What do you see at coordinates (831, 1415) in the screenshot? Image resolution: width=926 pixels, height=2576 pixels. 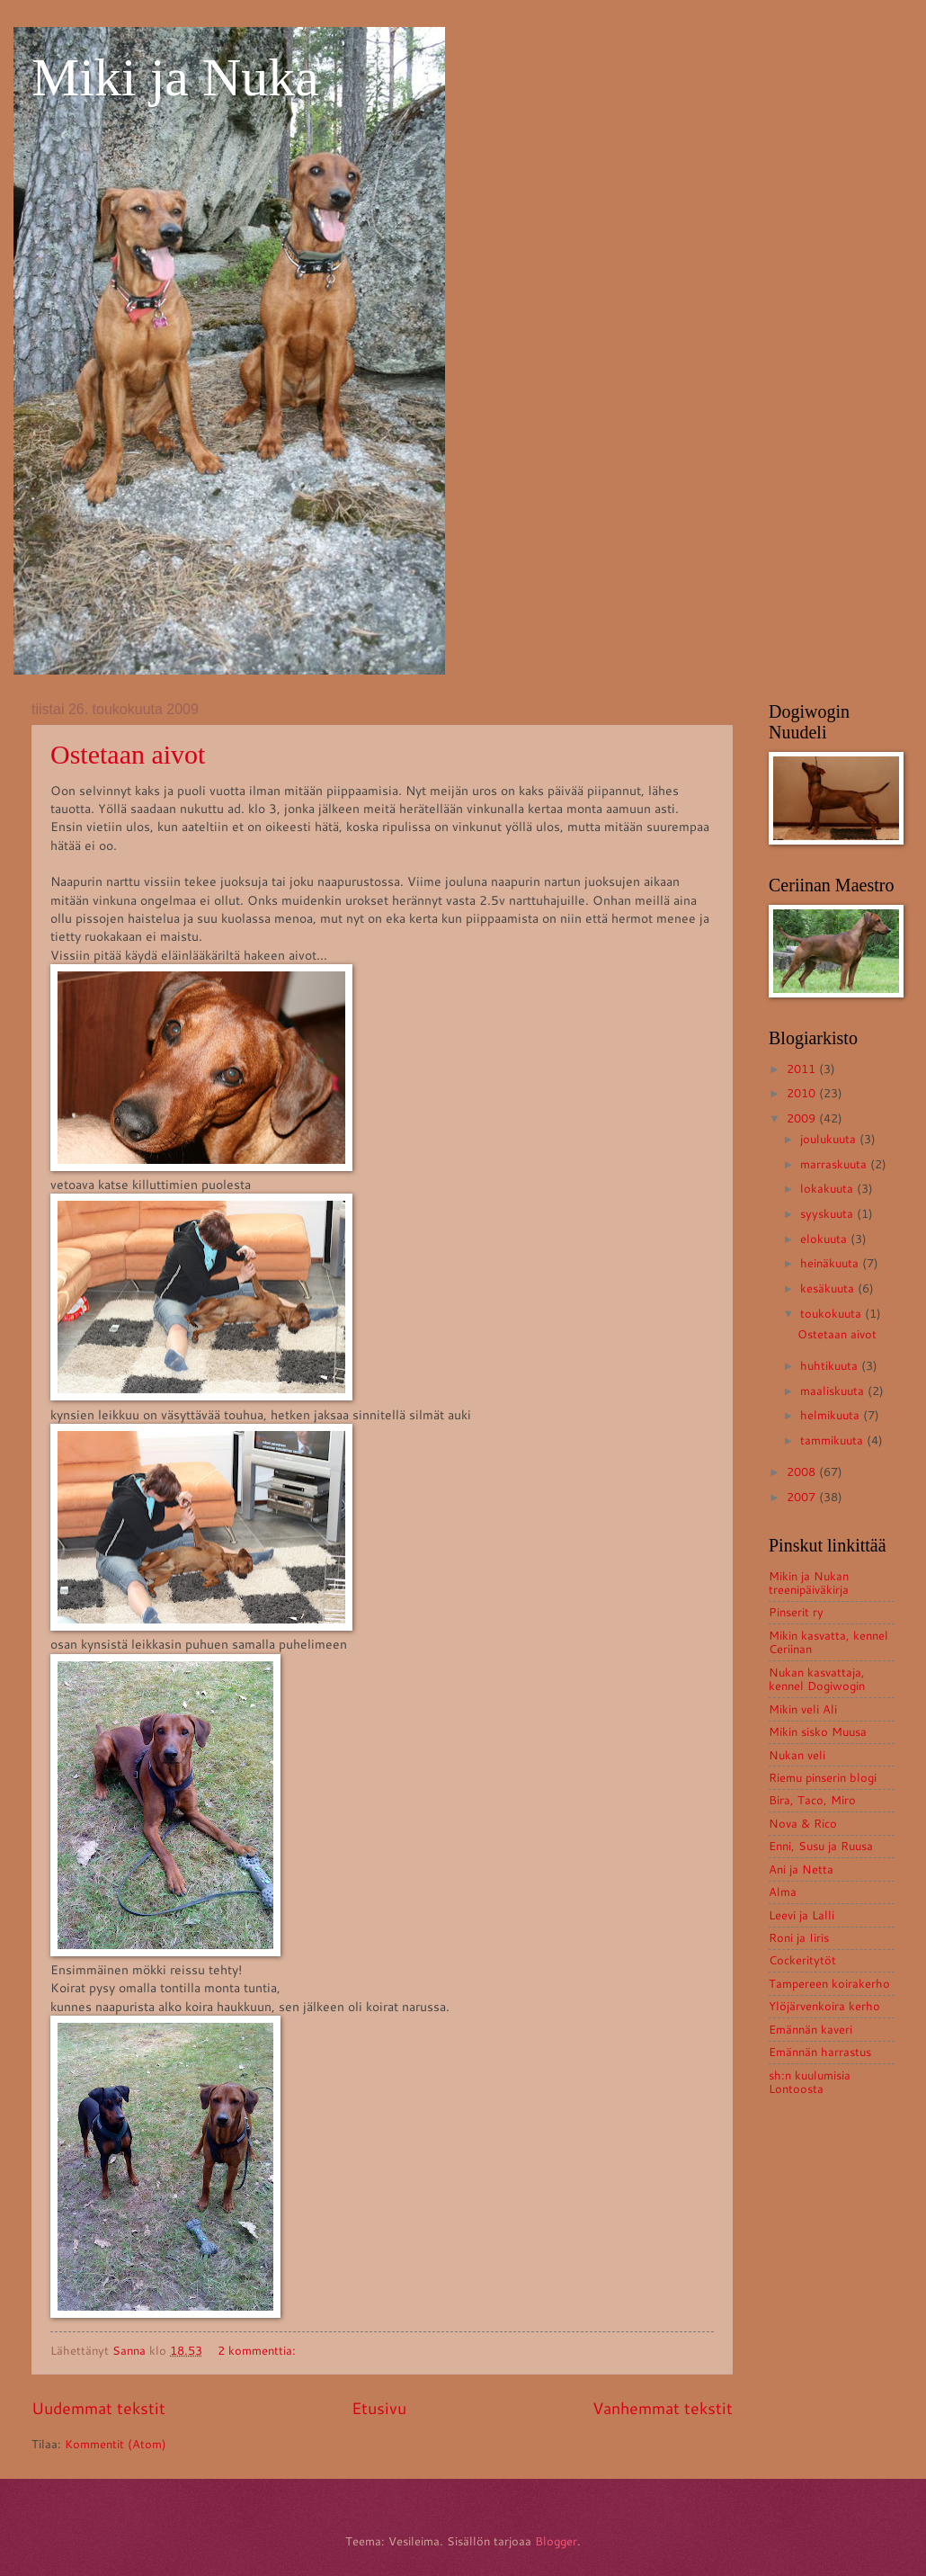 I see `helmikuuta` at bounding box center [831, 1415].